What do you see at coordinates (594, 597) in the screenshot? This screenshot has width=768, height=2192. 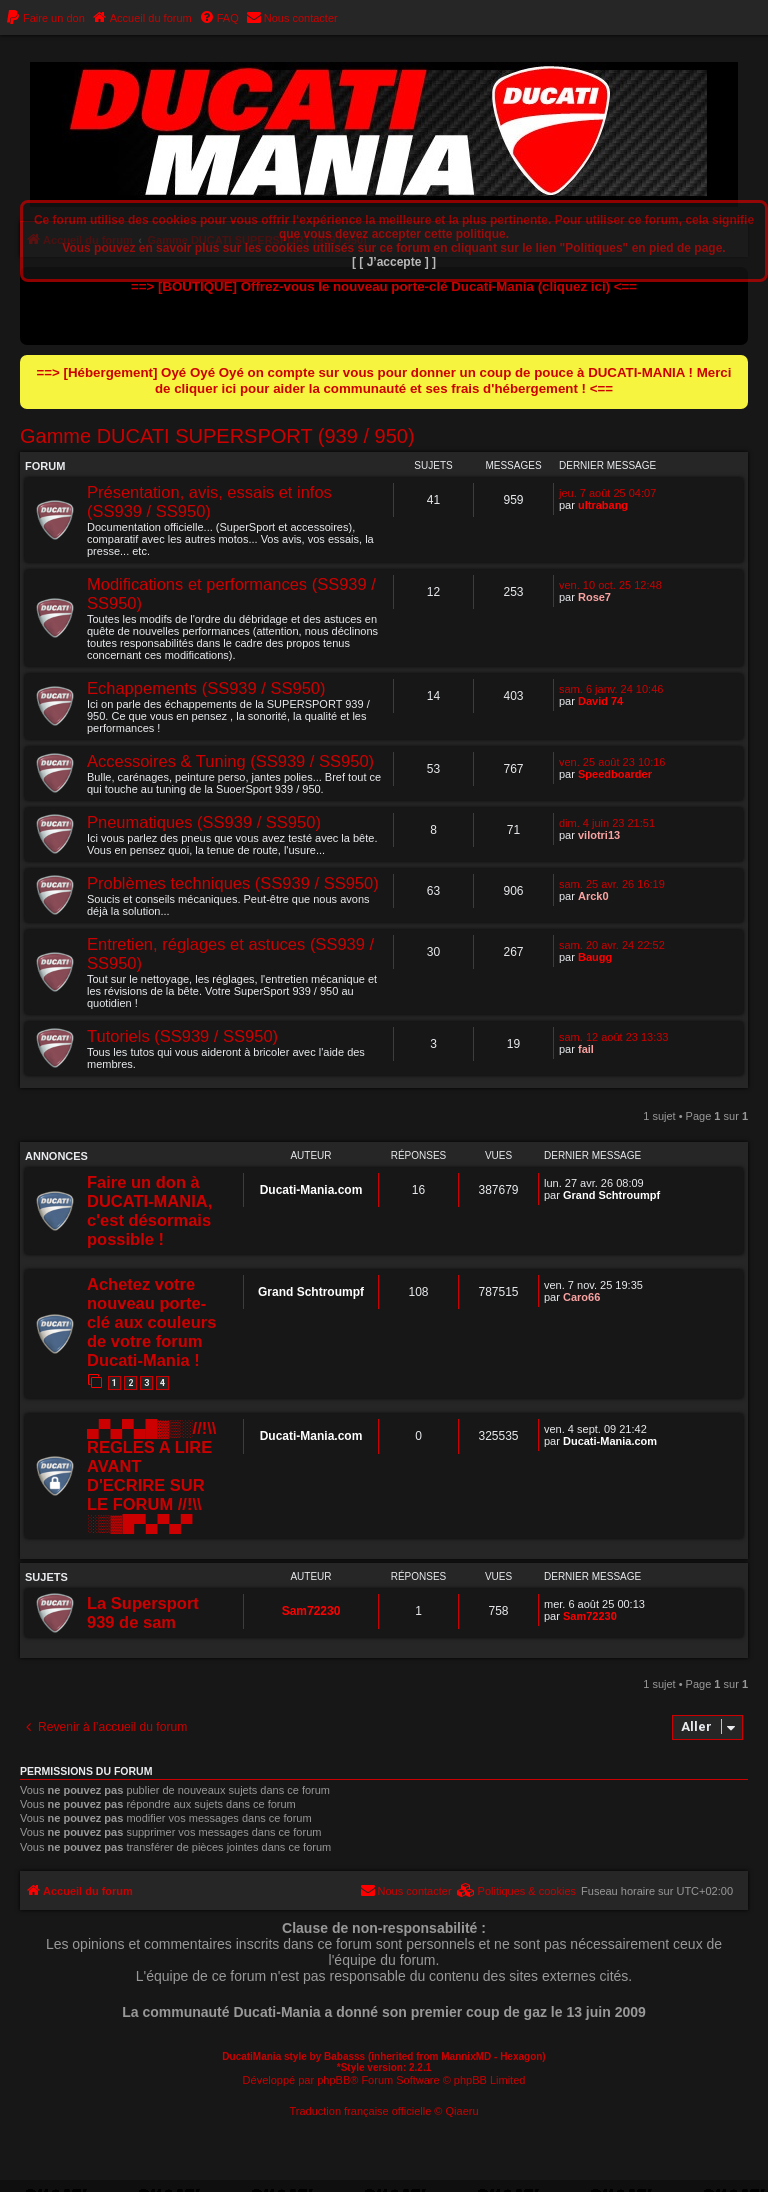 I see `Rose7` at bounding box center [594, 597].